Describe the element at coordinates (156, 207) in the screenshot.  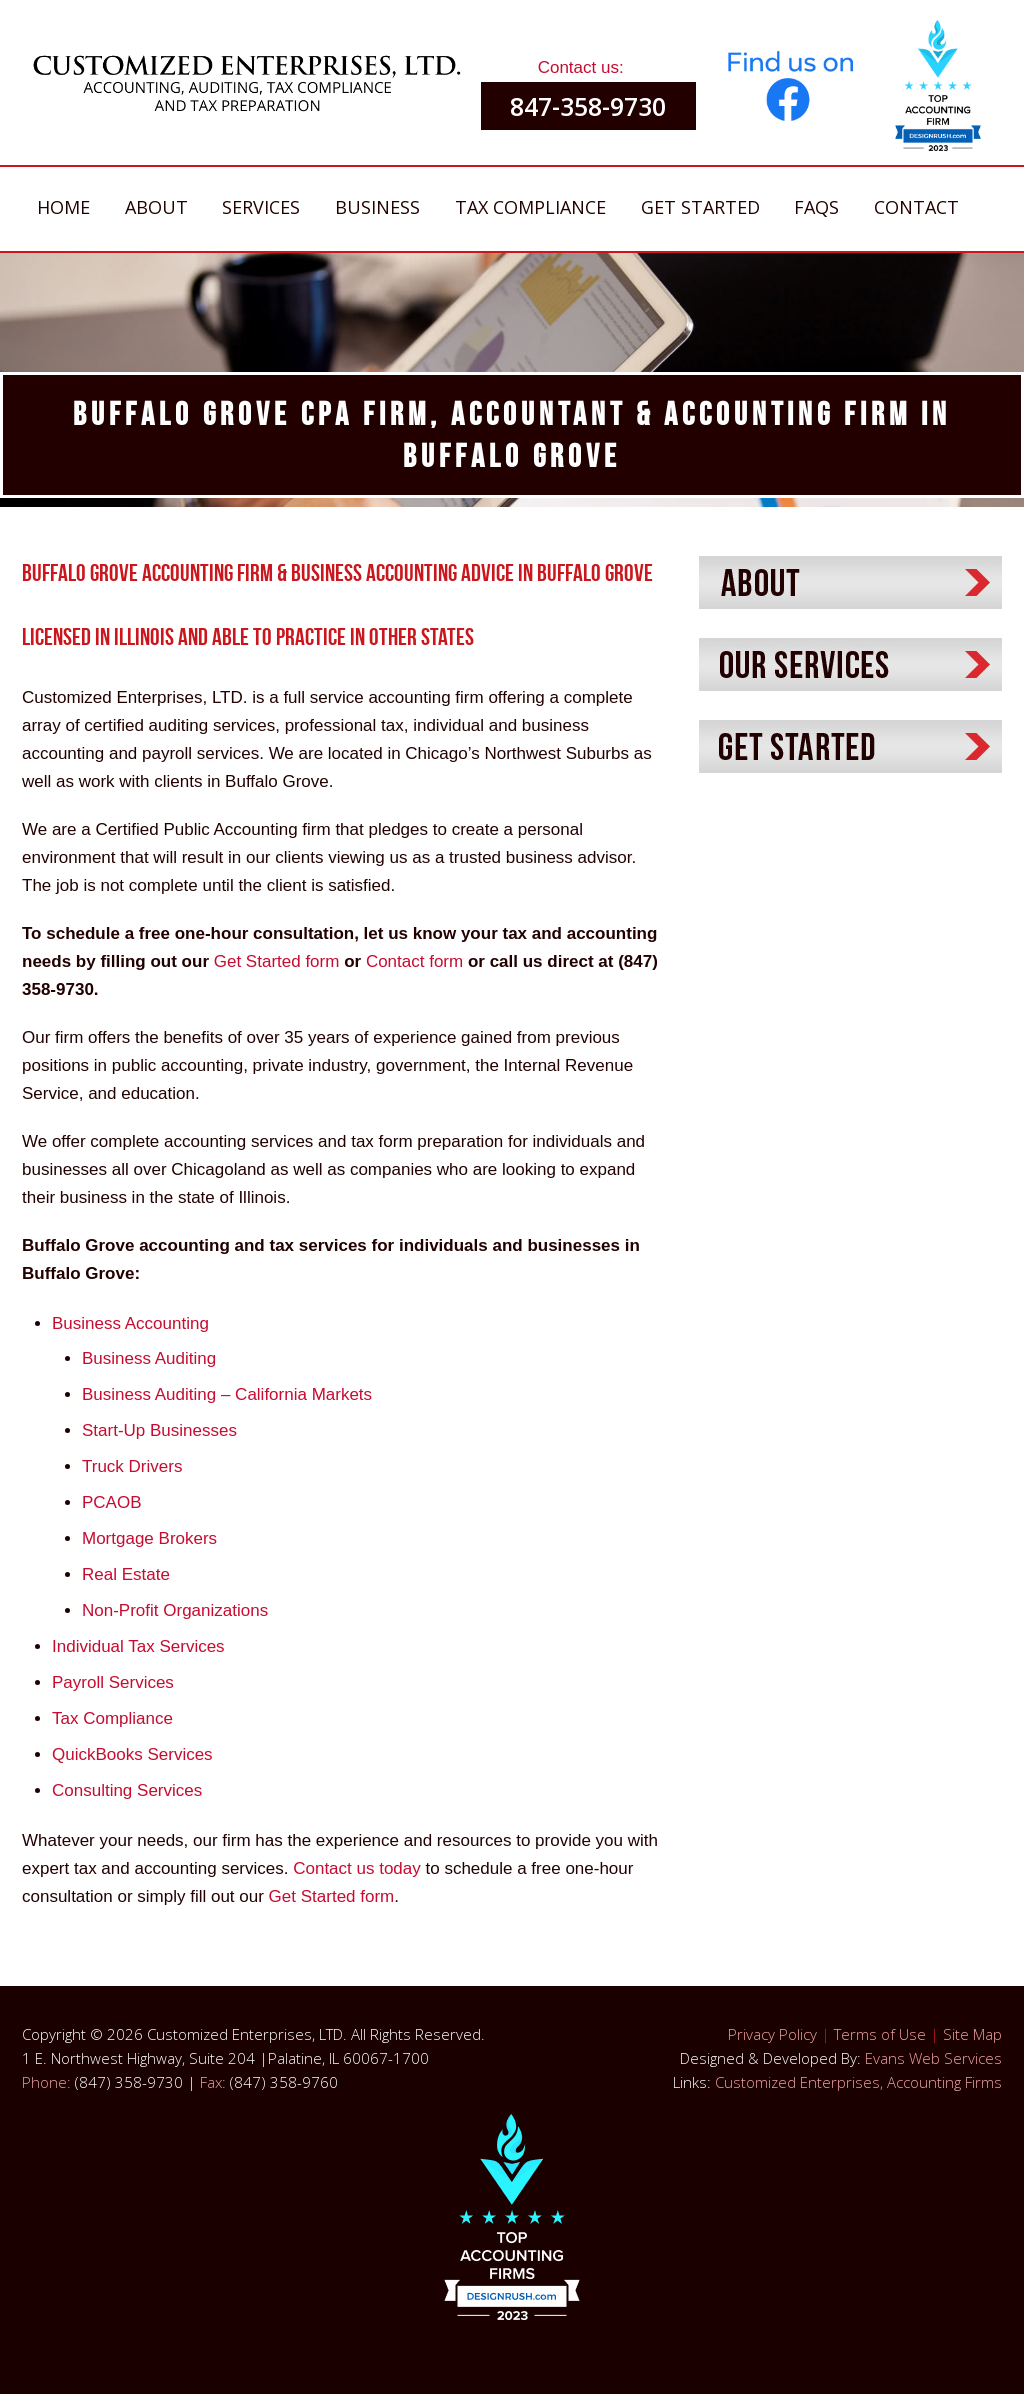
I see `About` at that location.